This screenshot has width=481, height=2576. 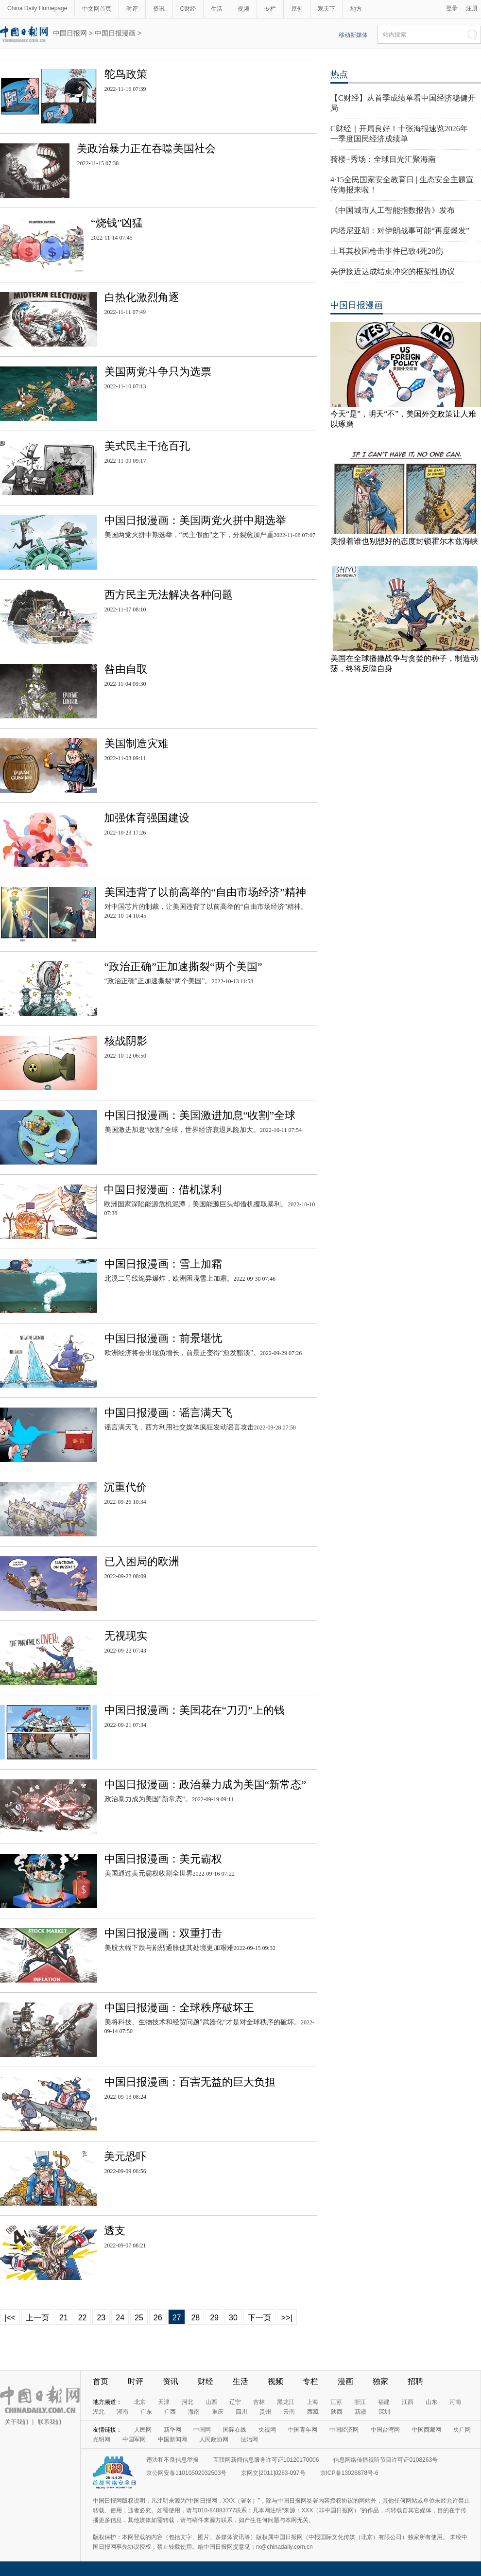 I want to click on 中国台湾网, so click(x=385, y=2429).